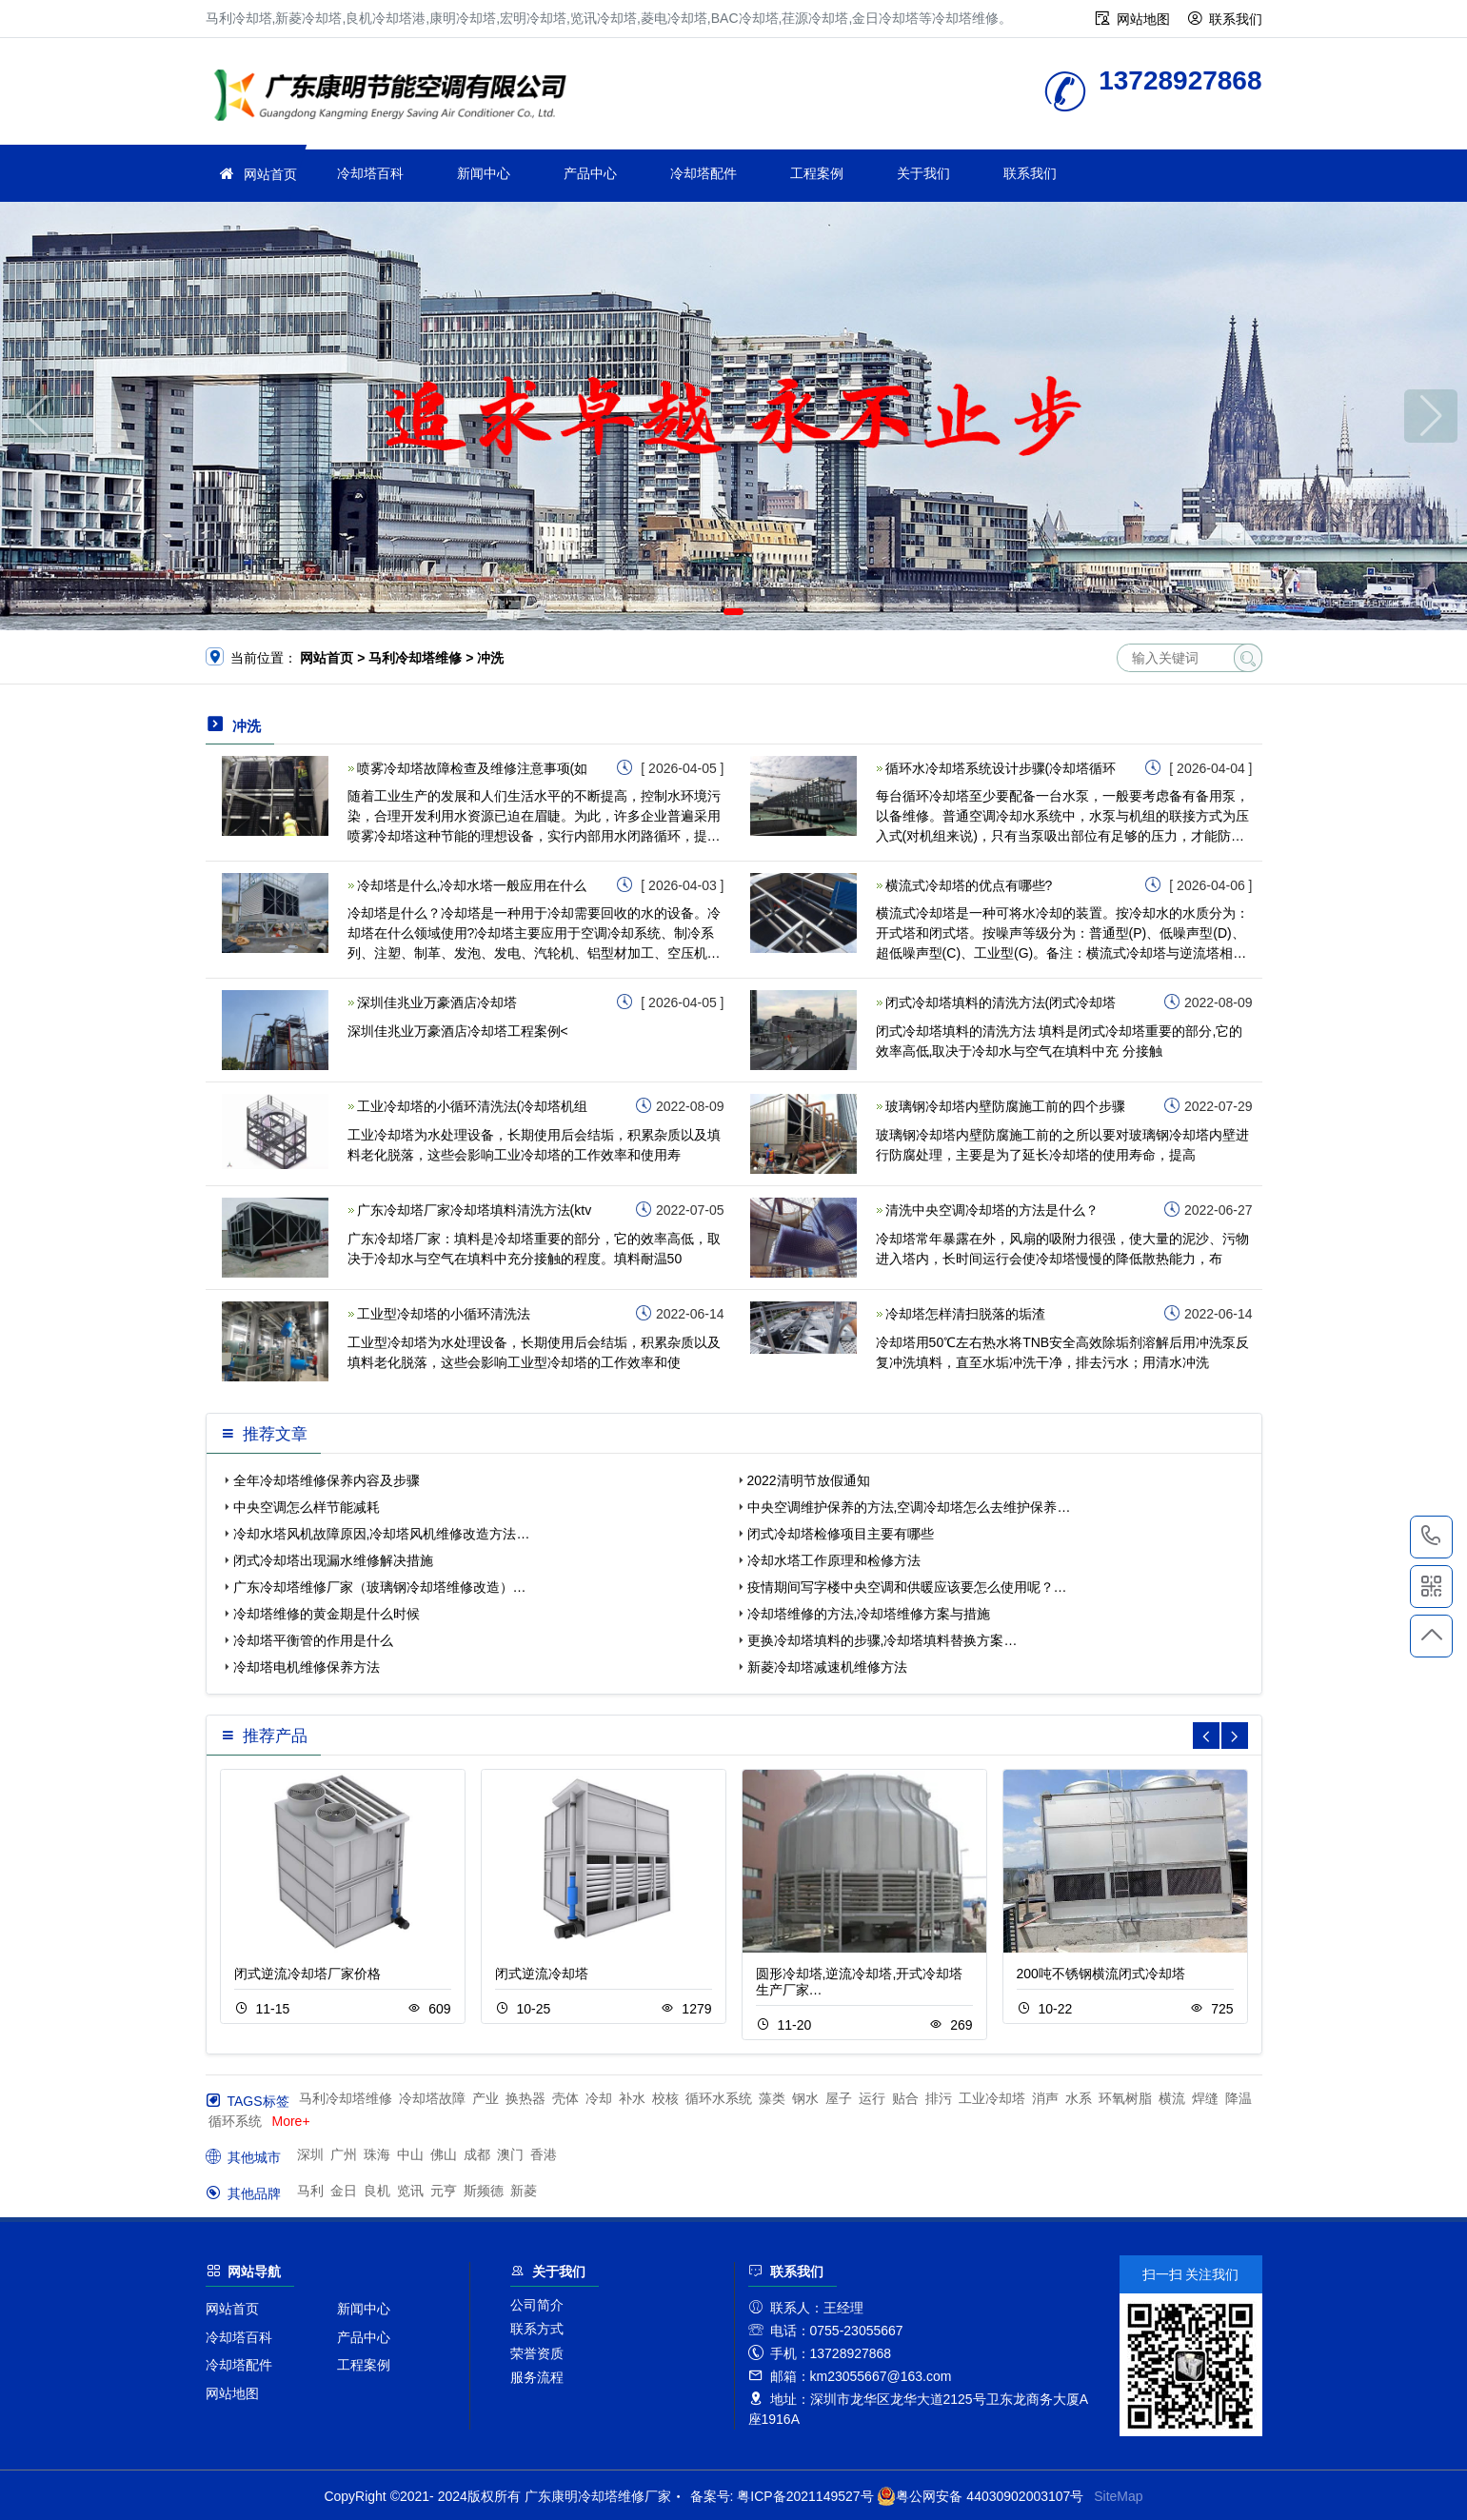 This screenshot has height=2520, width=1467. I want to click on 马利冷却塔维修, so click(345, 2098).